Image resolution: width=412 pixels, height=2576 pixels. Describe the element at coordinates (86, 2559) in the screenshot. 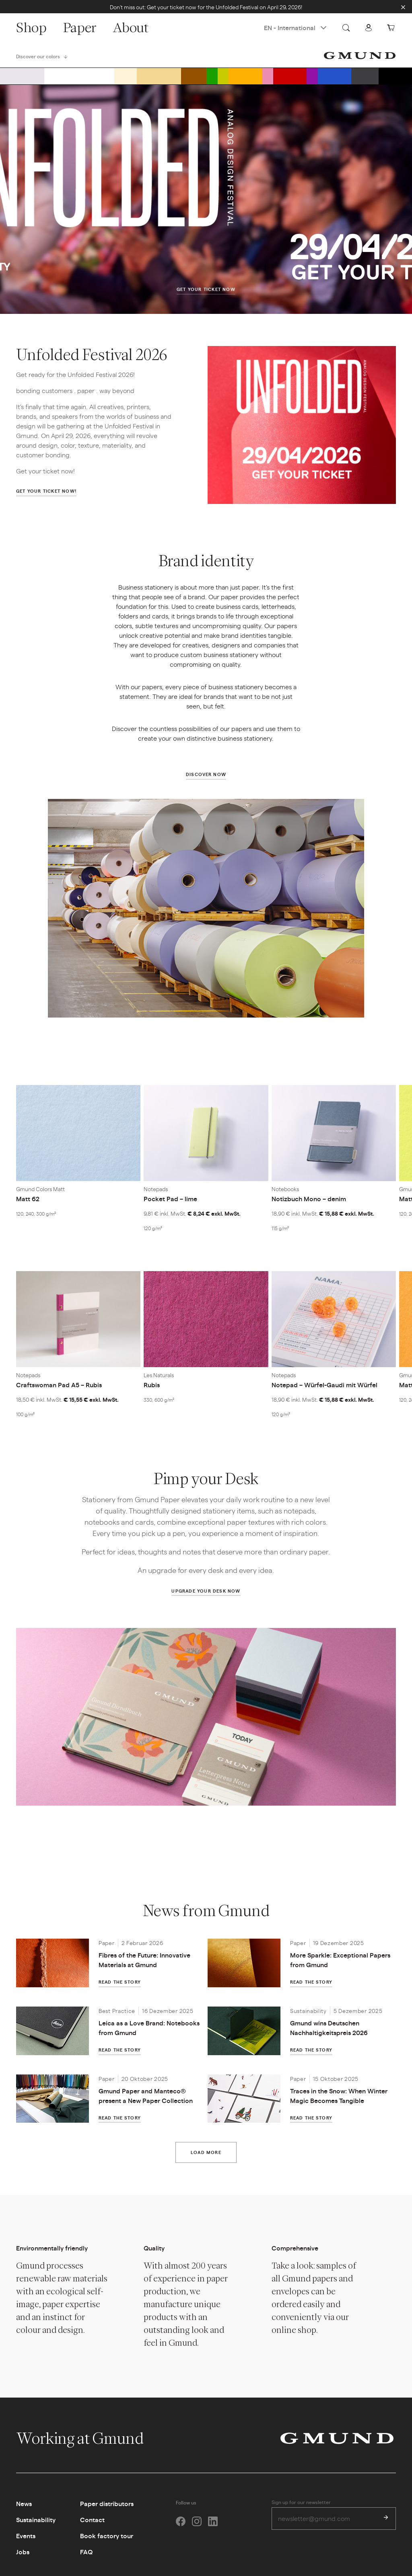

I see `FAQ` at that location.